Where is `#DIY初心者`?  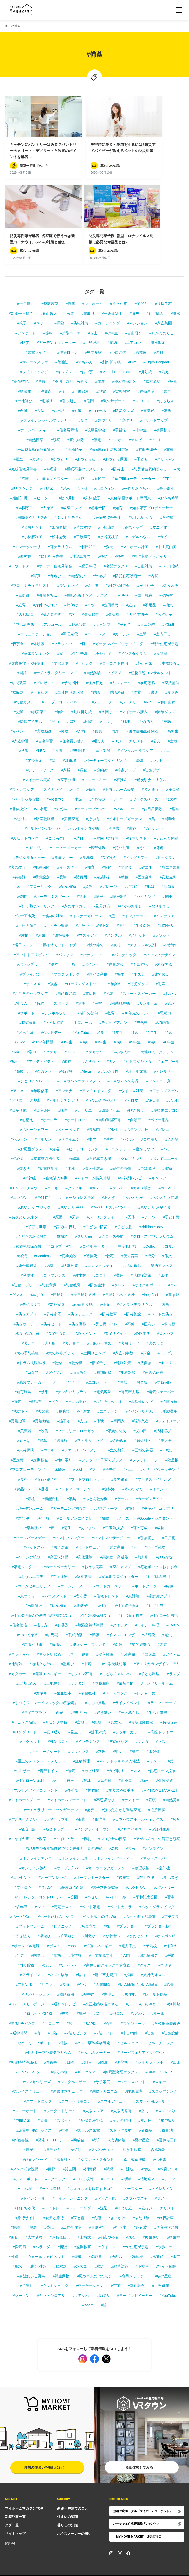 #DIY初心者 is located at coordinates (56, 1323).